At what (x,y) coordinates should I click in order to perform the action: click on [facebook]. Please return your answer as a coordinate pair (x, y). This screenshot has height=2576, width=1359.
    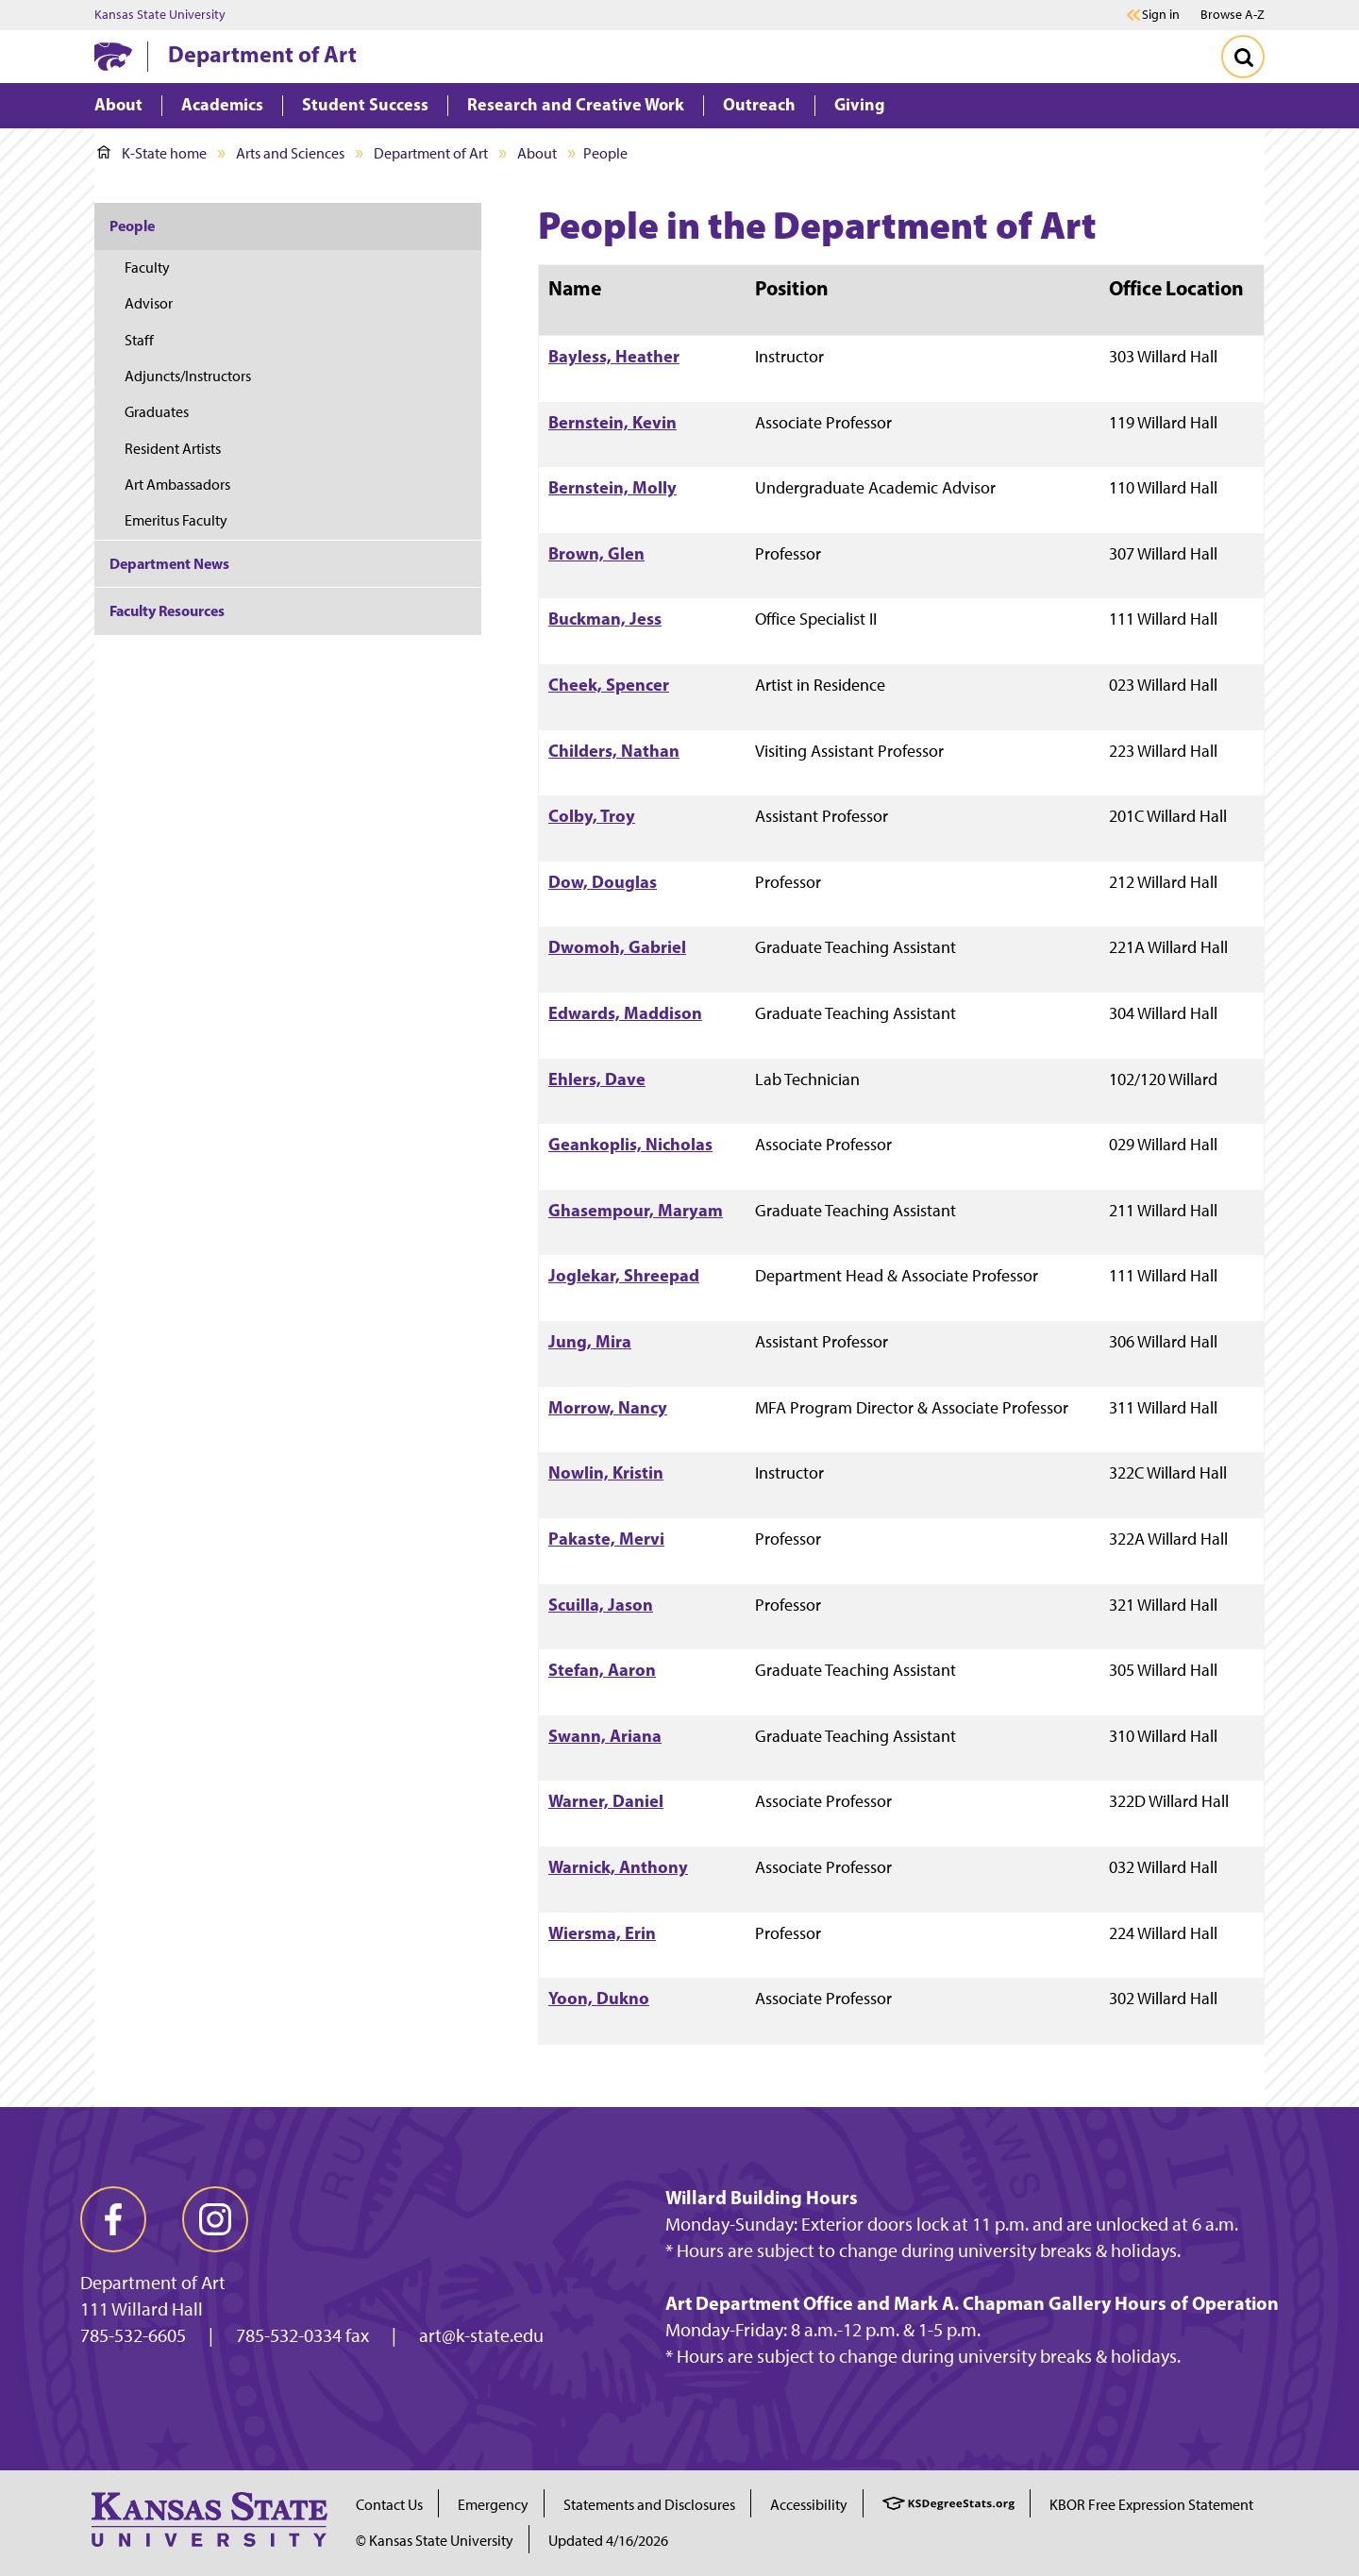
    Looking at the image, I should click on (113, 2219).